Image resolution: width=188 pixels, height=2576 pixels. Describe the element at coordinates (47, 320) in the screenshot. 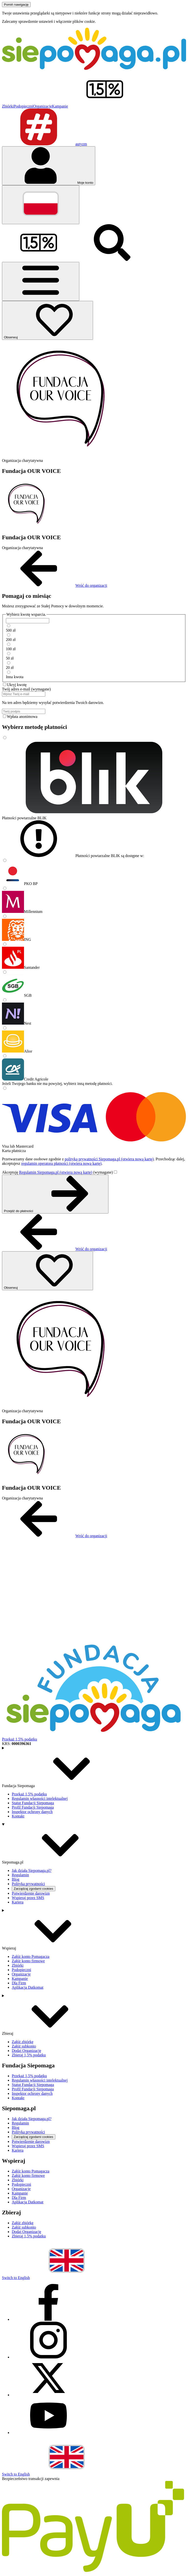

I see `[Obserwuj]` at that location.